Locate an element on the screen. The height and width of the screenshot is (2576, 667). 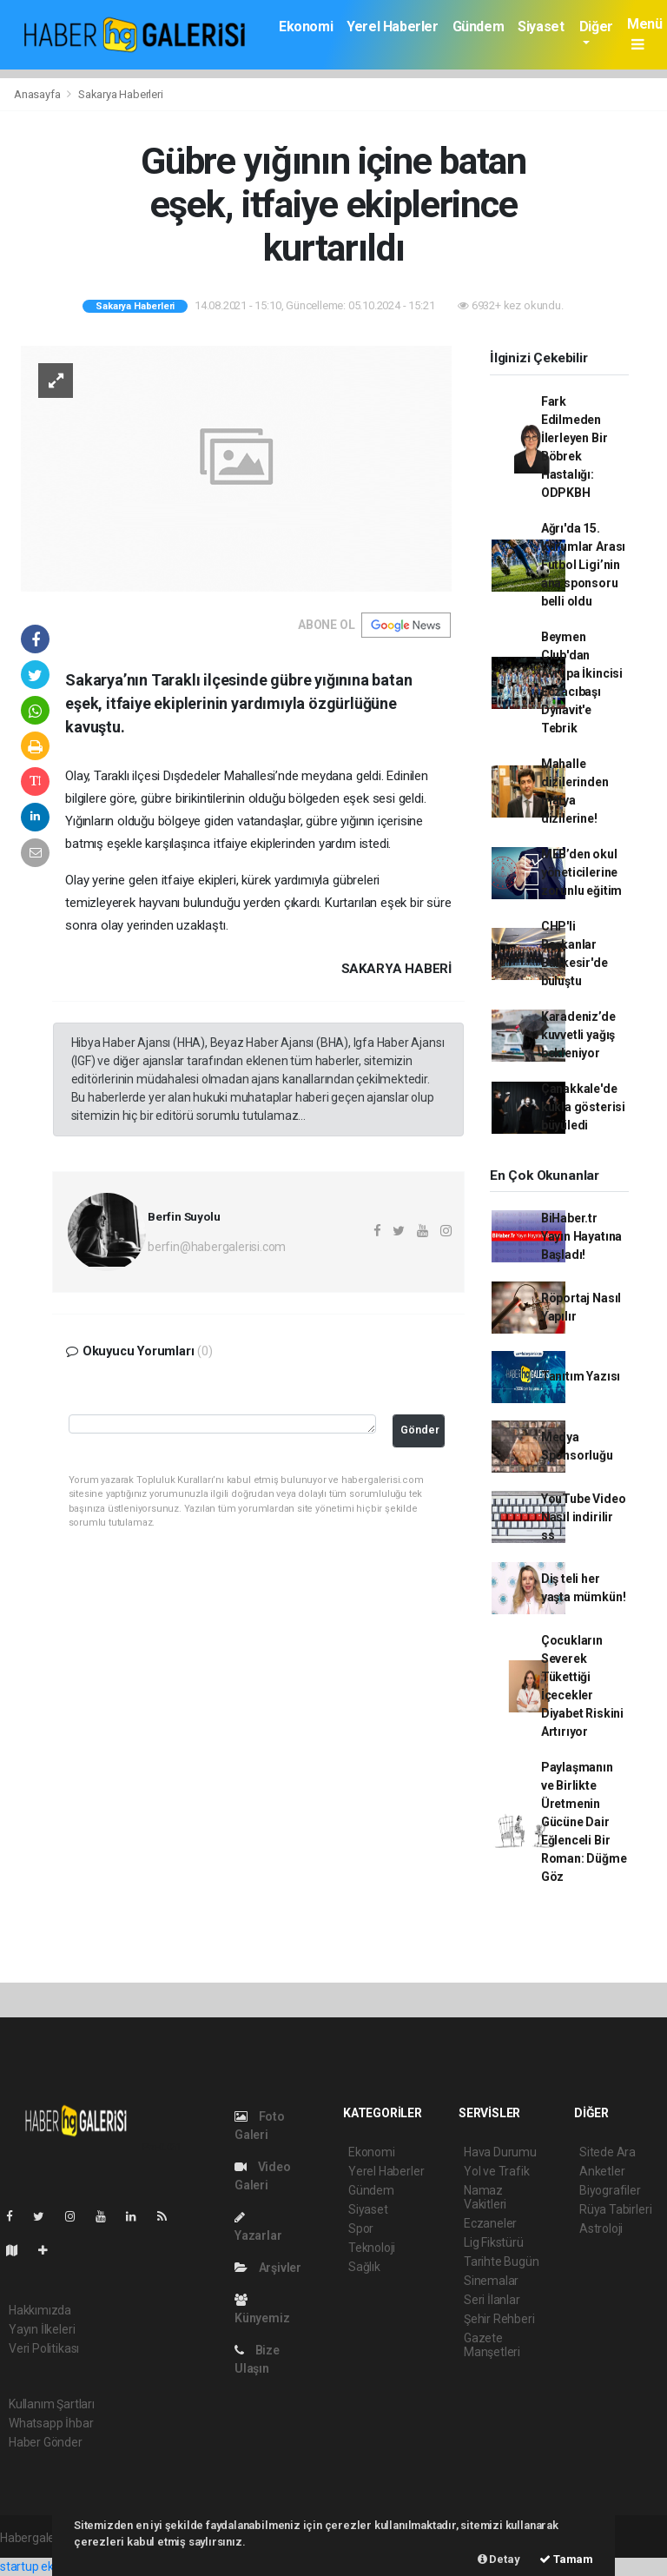
Tanıtım Yazısı is located at coordinates (580, 1376).